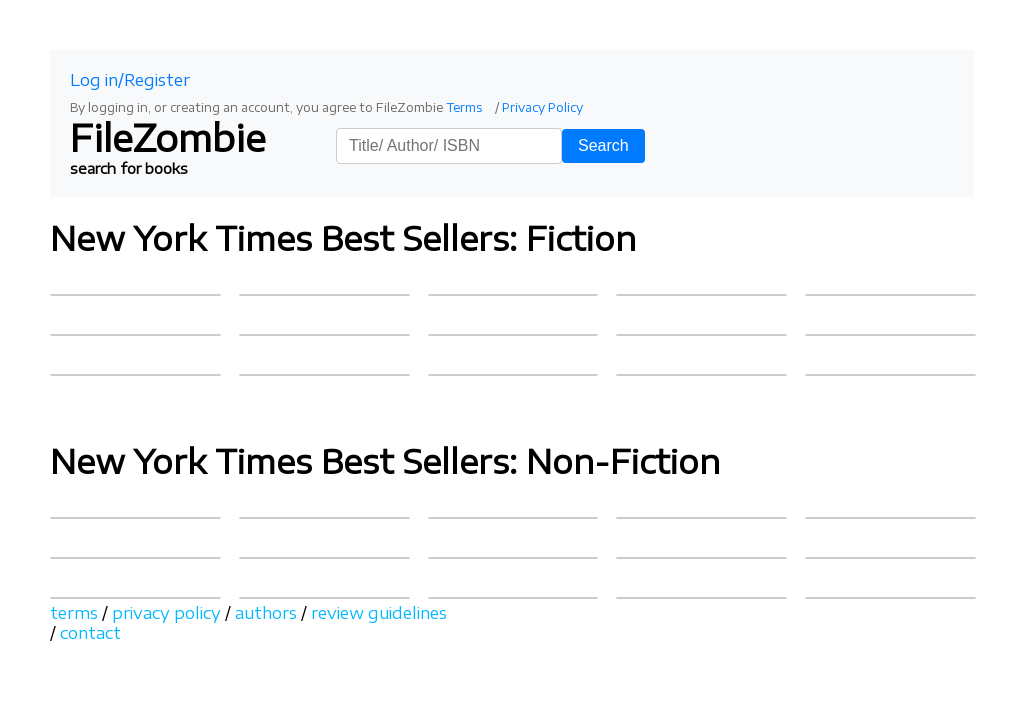  What do you see at coordinates (130, 80) in the screenshot?
I see `Log in/Register` at bounding box center [130, 80].